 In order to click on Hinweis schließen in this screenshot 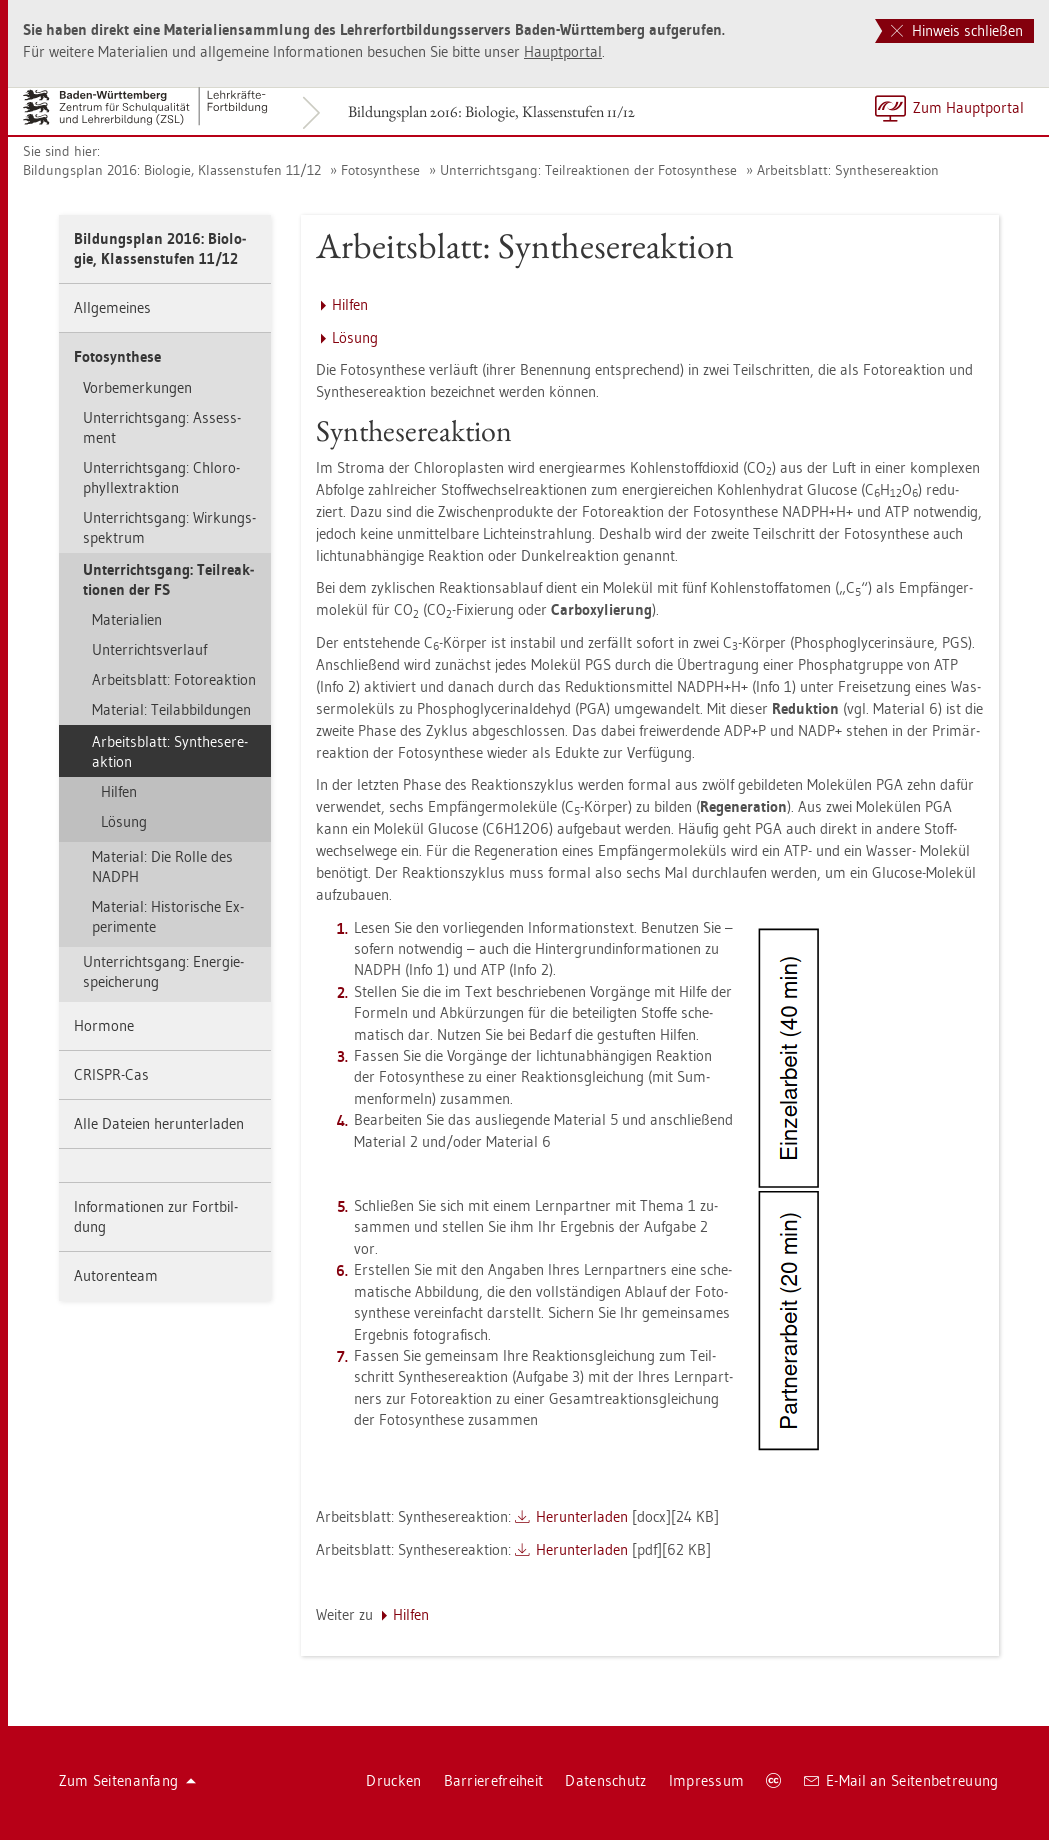, I will do `click(957, 30)`.